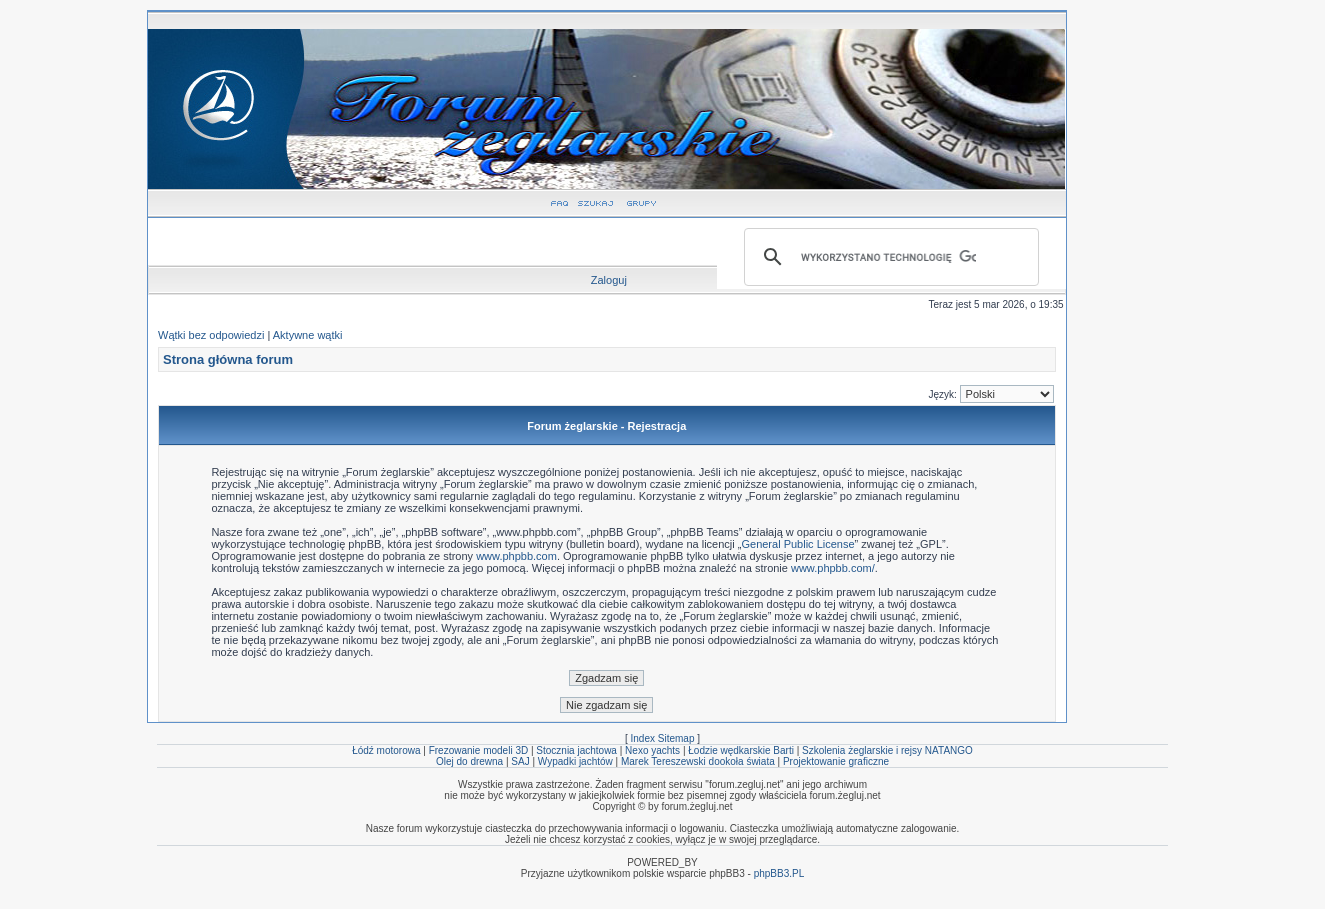 This screenshot has height=909, width=1325. Describe the element at coordinates (211, 335) in the screenshot. I see `Wątki bez odpowiedzi` at that location.